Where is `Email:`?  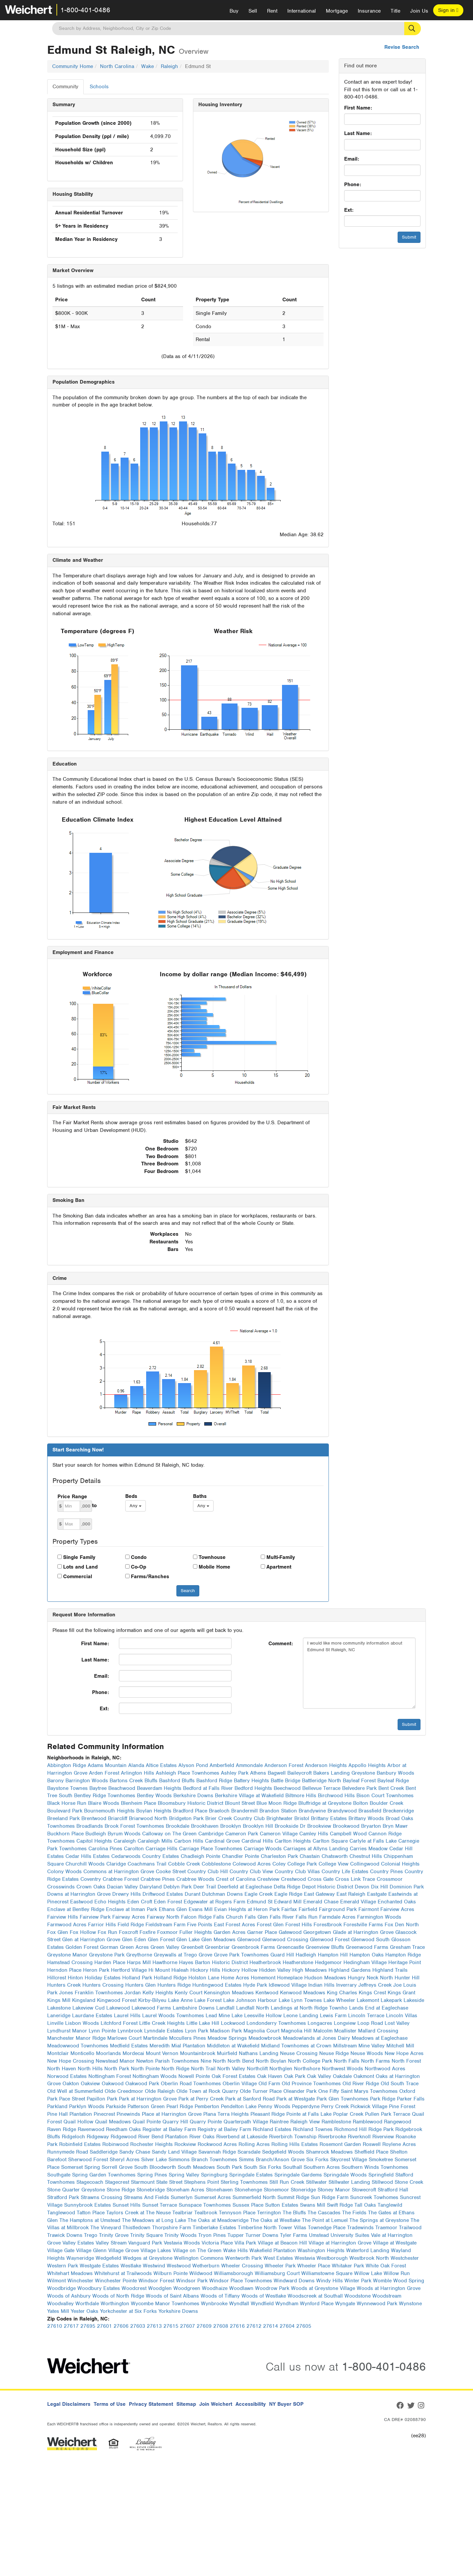 Email: is located at coordinates (351, 159).